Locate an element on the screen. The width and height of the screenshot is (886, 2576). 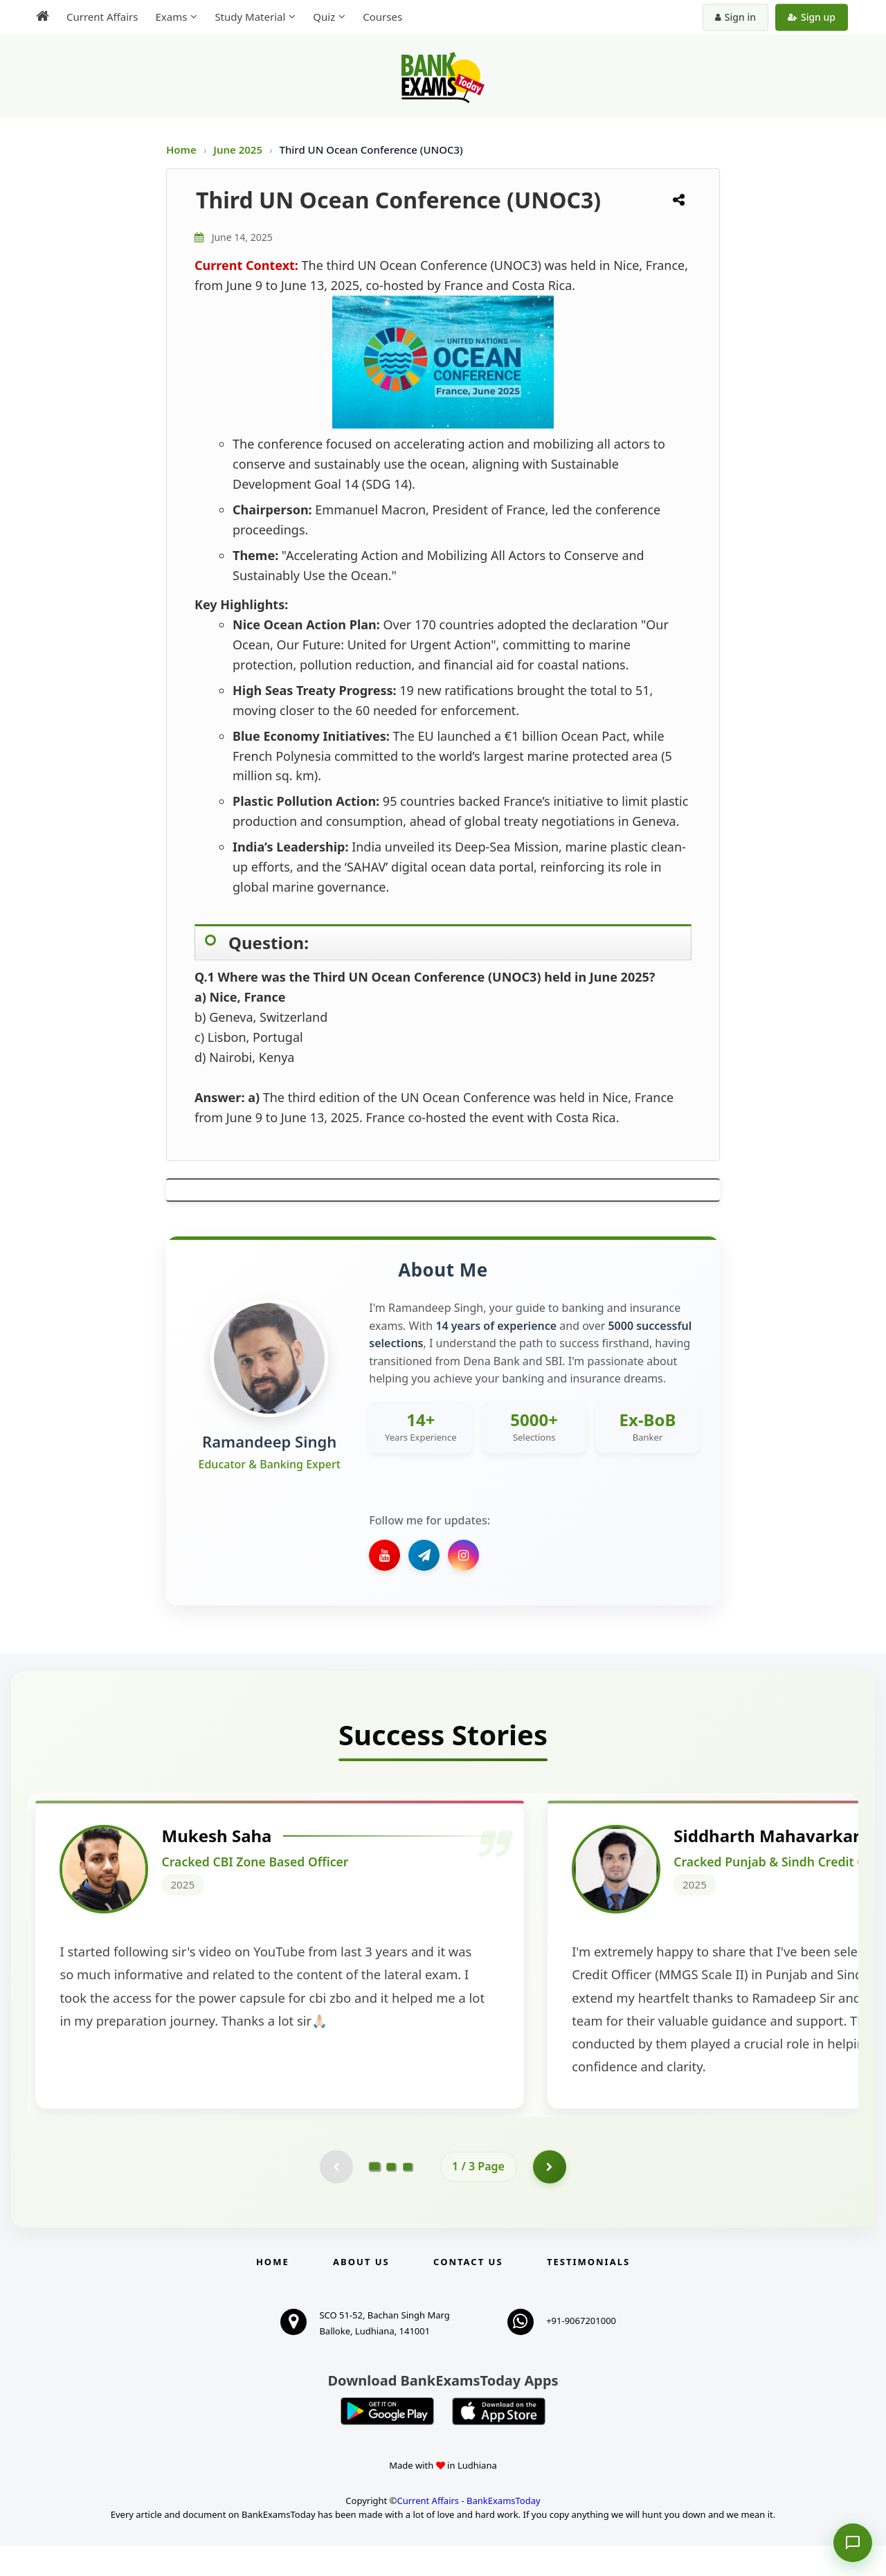
Testimonials is located at coordinates (588, 2292).